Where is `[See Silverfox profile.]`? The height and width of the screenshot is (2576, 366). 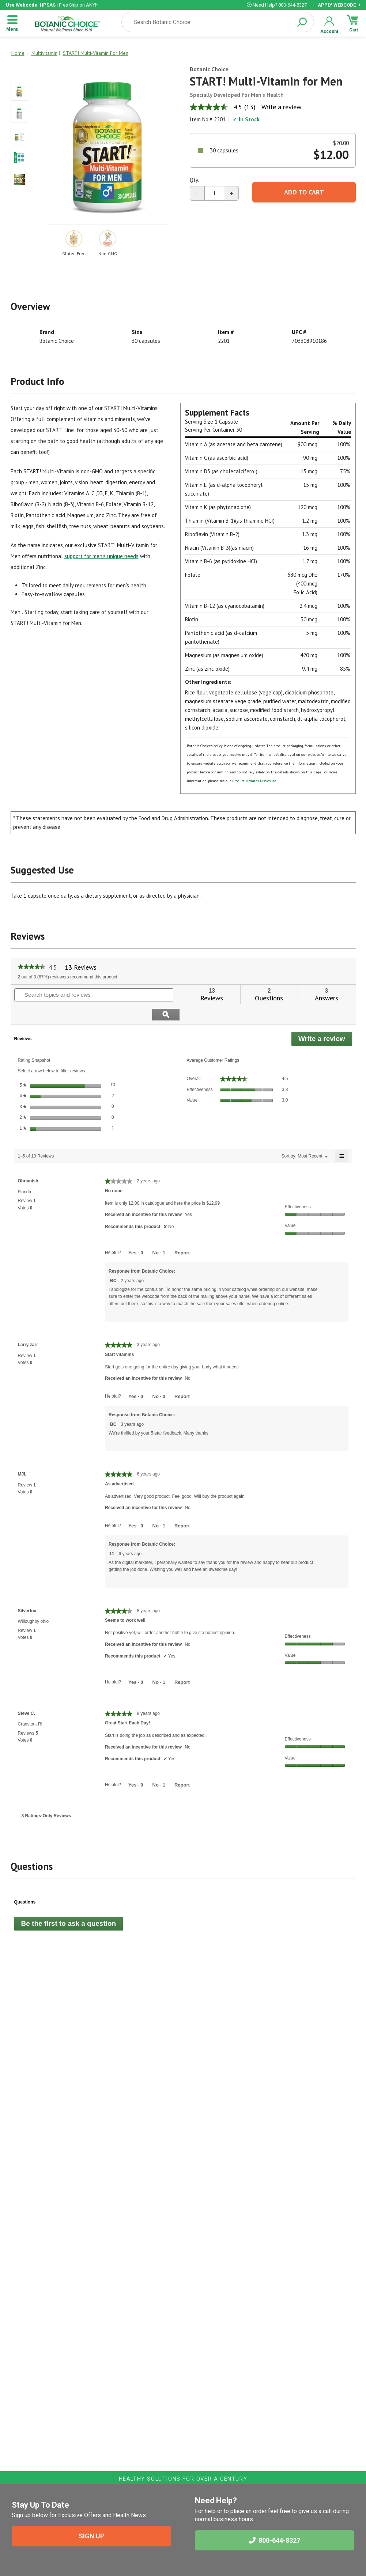 [See Silverfox profile.] is located at coordinates (27, 1590).